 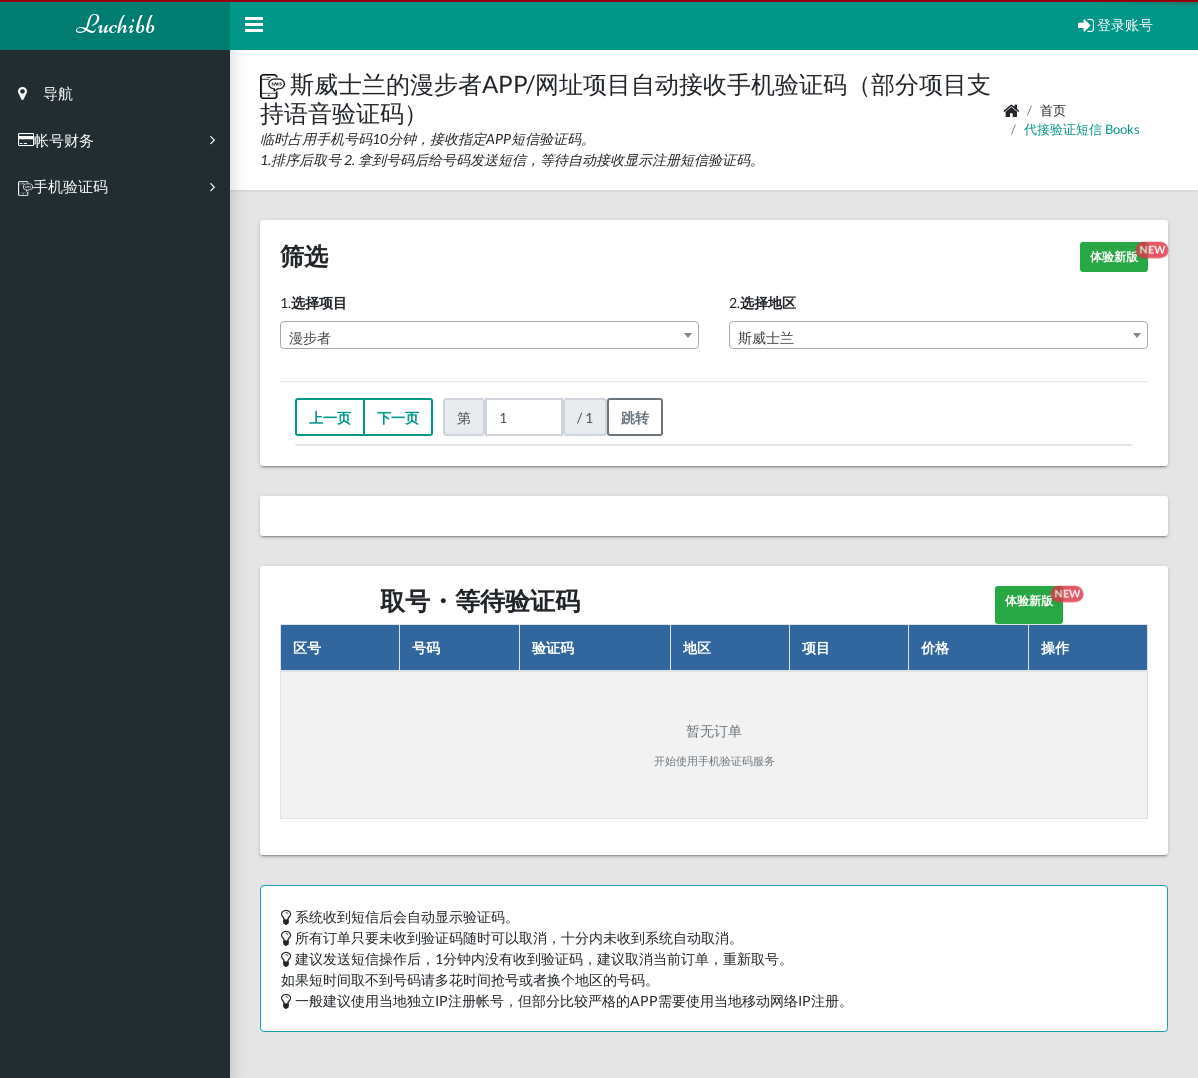 What do you see at coordinates (1063, 129) in the screenshot?
I see `代接验证短信` at bounding box center [1063, 129].